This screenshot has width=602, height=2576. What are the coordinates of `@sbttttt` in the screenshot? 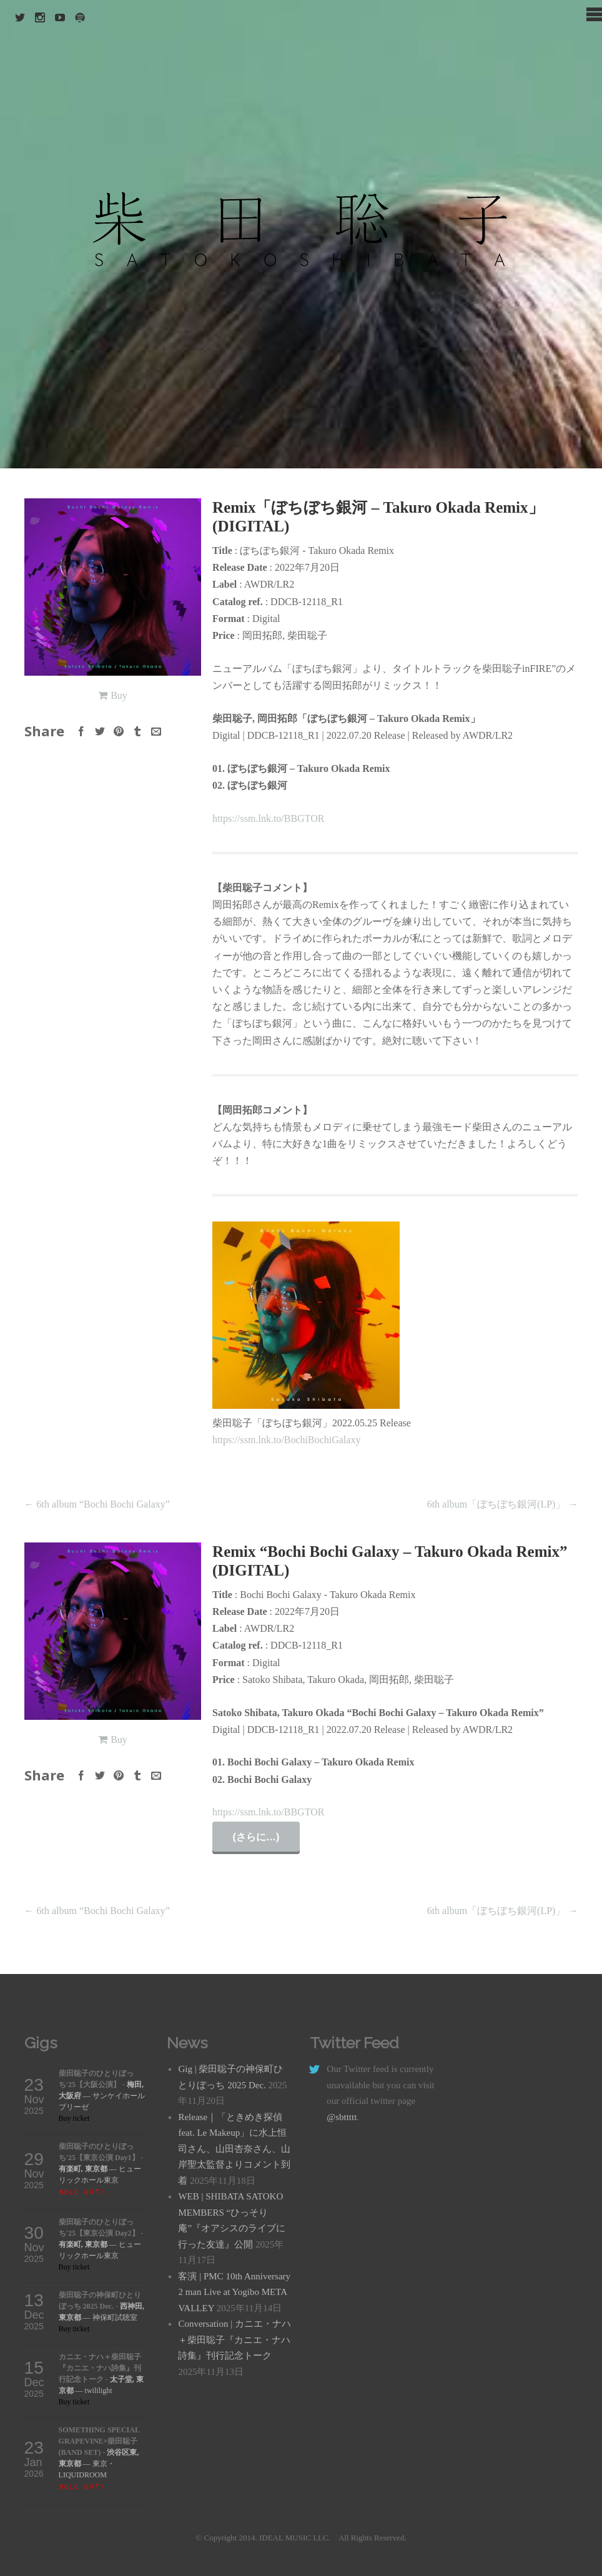 It's located at (342, 2117).